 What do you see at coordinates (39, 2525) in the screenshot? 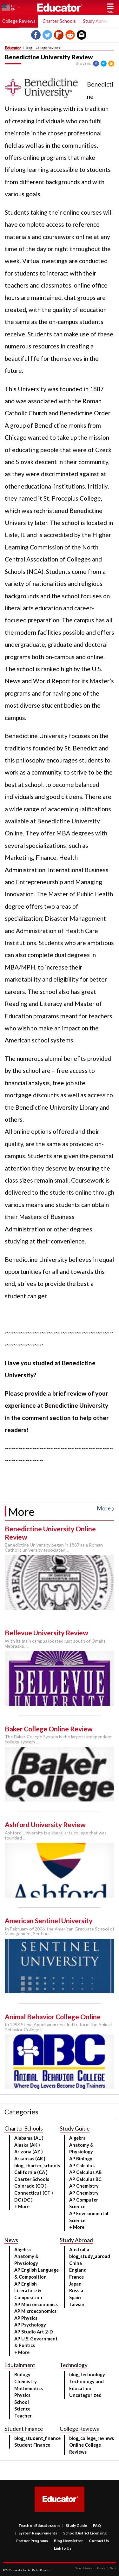
I see `Teach on Educator.com` at bounding box center [39, 2525].